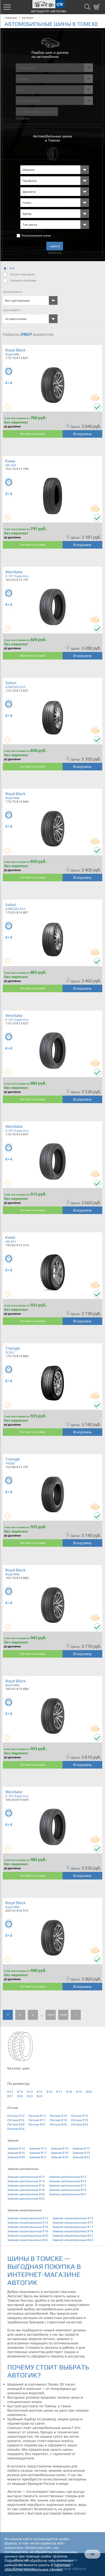  I want to click on Зимние нешипованные R19, so click(72, 2231).